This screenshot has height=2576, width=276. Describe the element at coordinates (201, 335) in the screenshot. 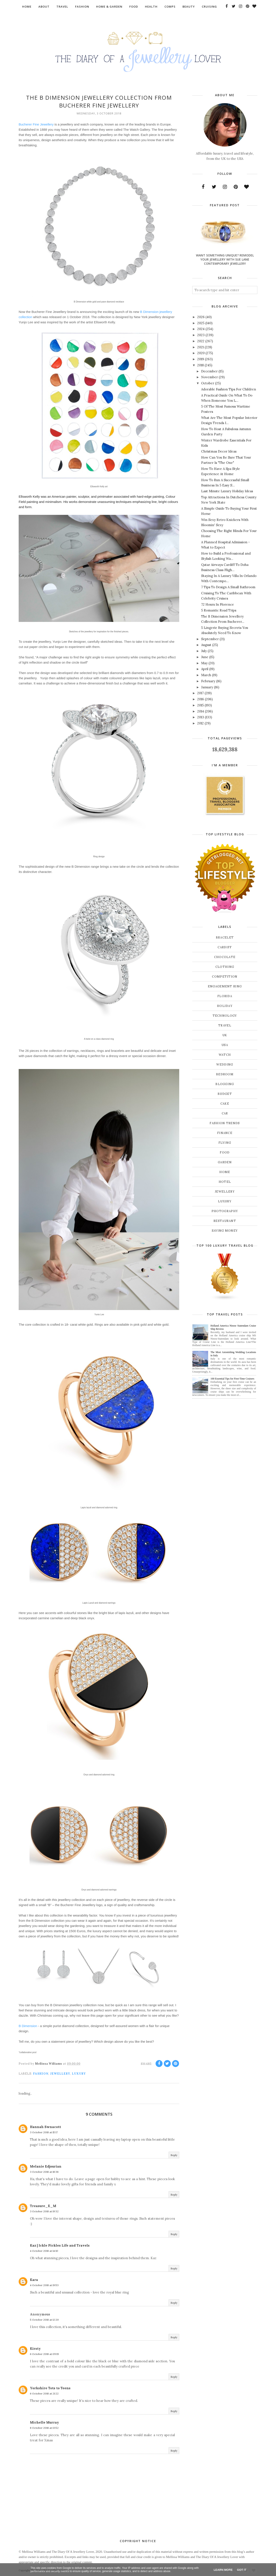

I see `2023` at that location.